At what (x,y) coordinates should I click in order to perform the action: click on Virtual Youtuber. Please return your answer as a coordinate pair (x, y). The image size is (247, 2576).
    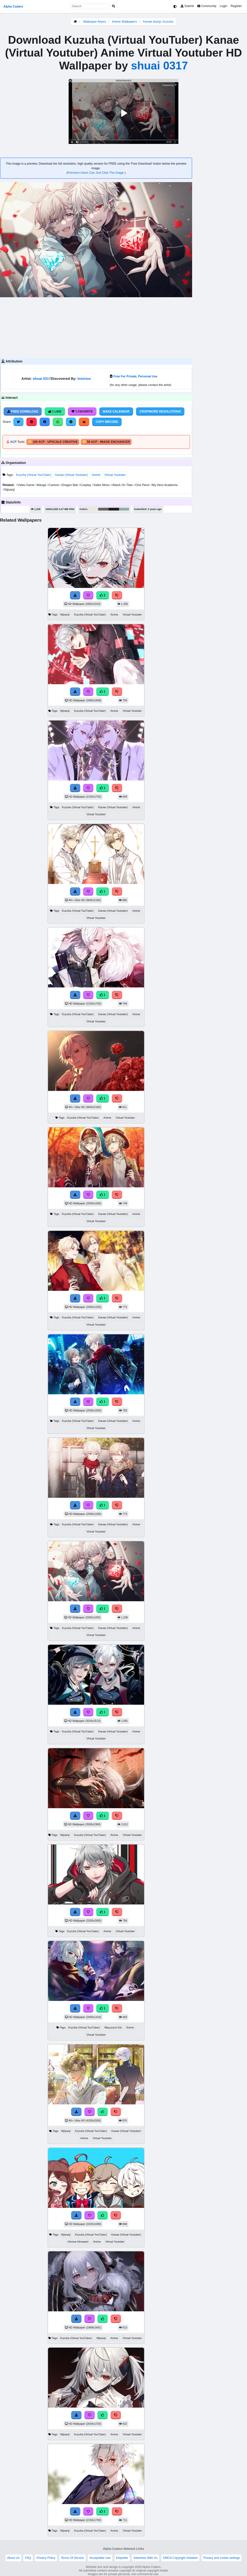
    Looking at the image, I should click on (115, 475).